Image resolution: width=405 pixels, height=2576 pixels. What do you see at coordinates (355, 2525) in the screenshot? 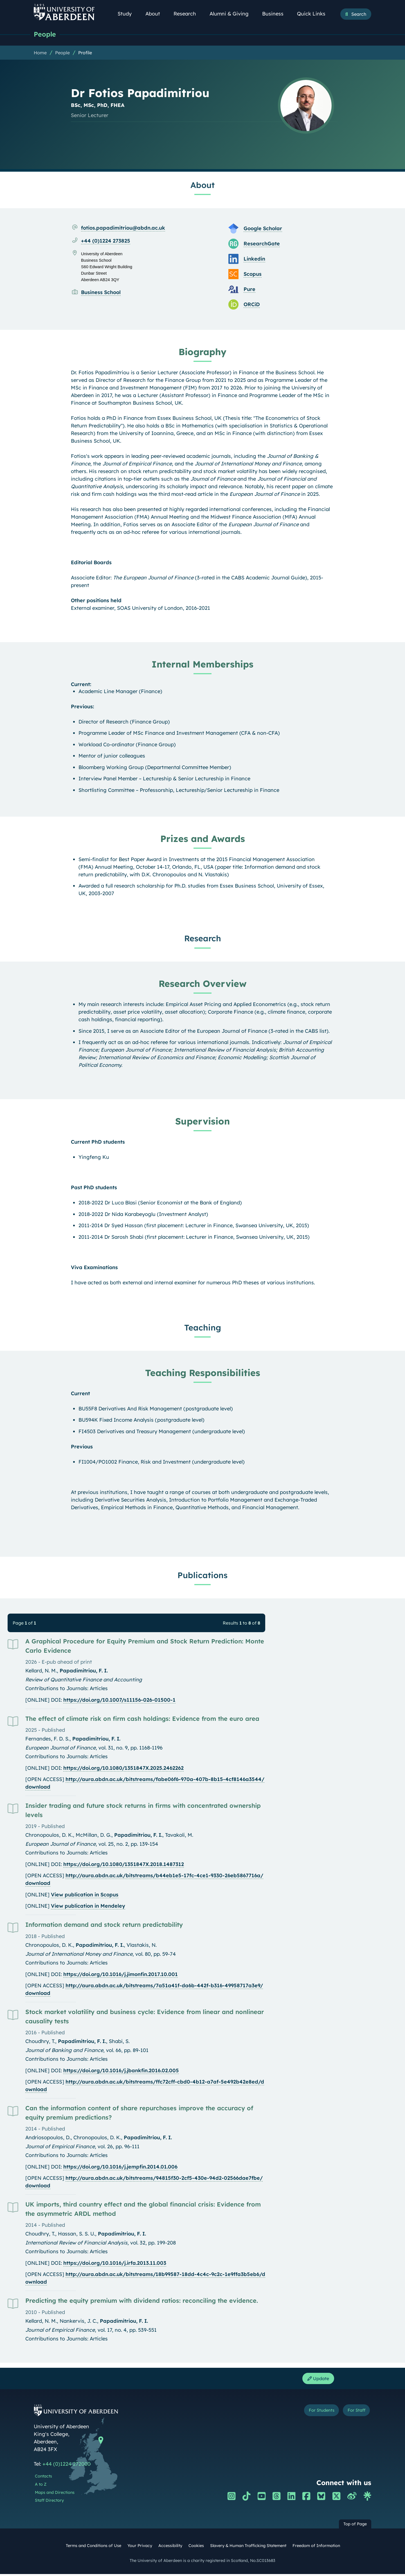
I see `Top of Page` at bounding box center [355, 2525].